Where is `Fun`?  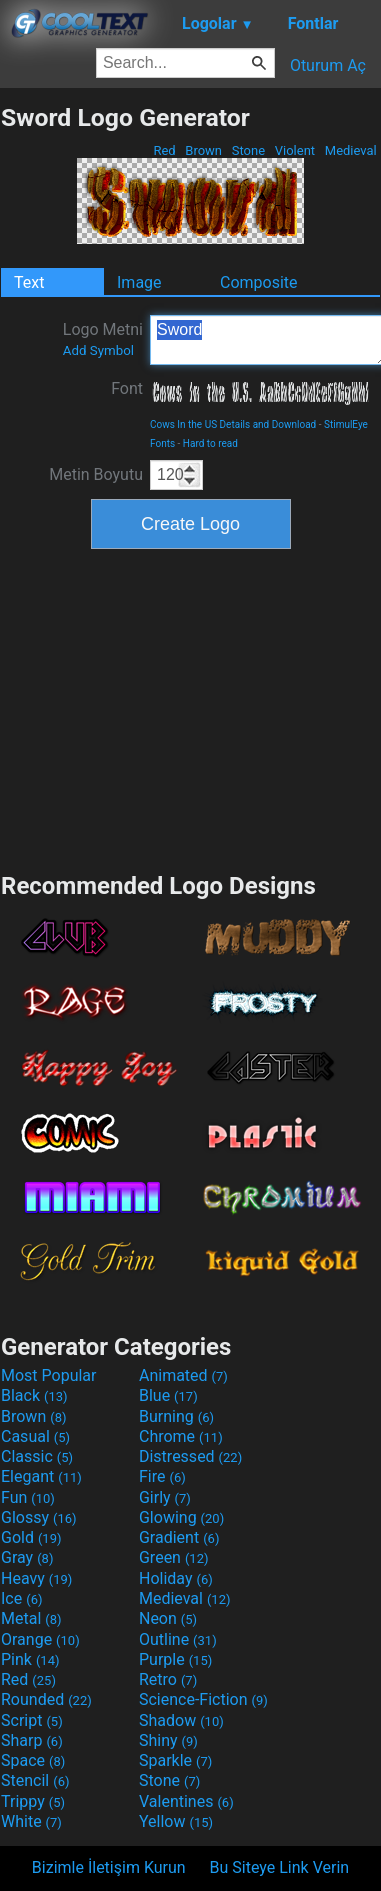 Fun is located at coordinates (28, 1497).